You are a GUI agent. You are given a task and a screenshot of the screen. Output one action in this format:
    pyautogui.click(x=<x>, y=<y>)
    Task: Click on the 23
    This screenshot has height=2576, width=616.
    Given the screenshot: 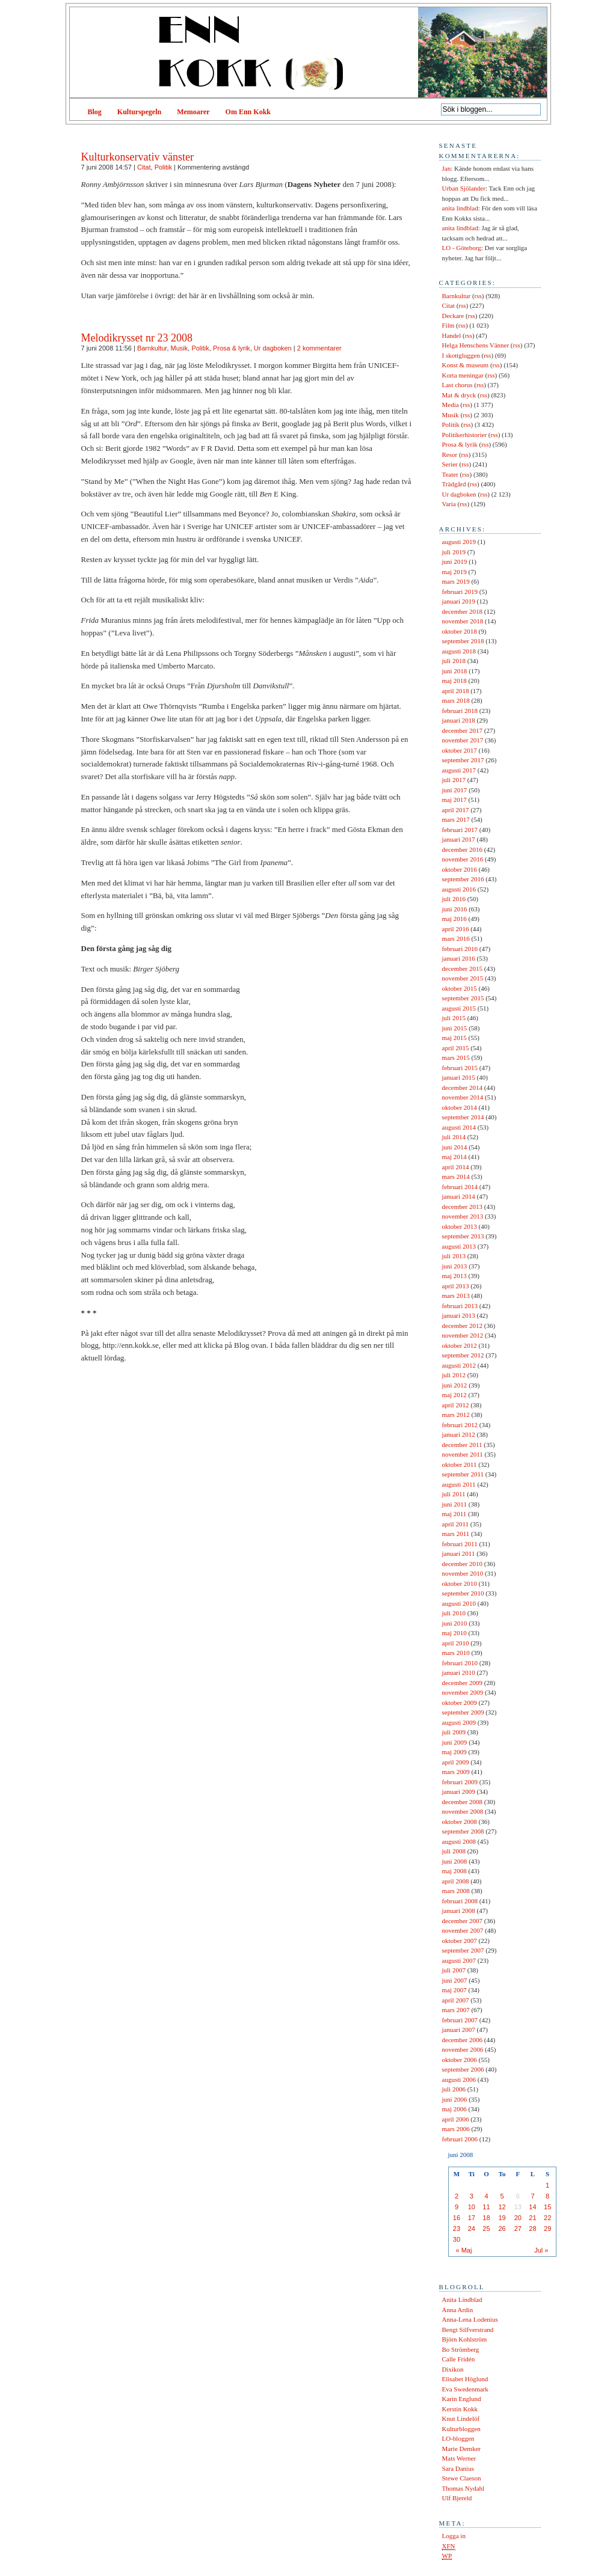 What is the action you would take?
    pyautogui.click(x=456, y=2228)
    